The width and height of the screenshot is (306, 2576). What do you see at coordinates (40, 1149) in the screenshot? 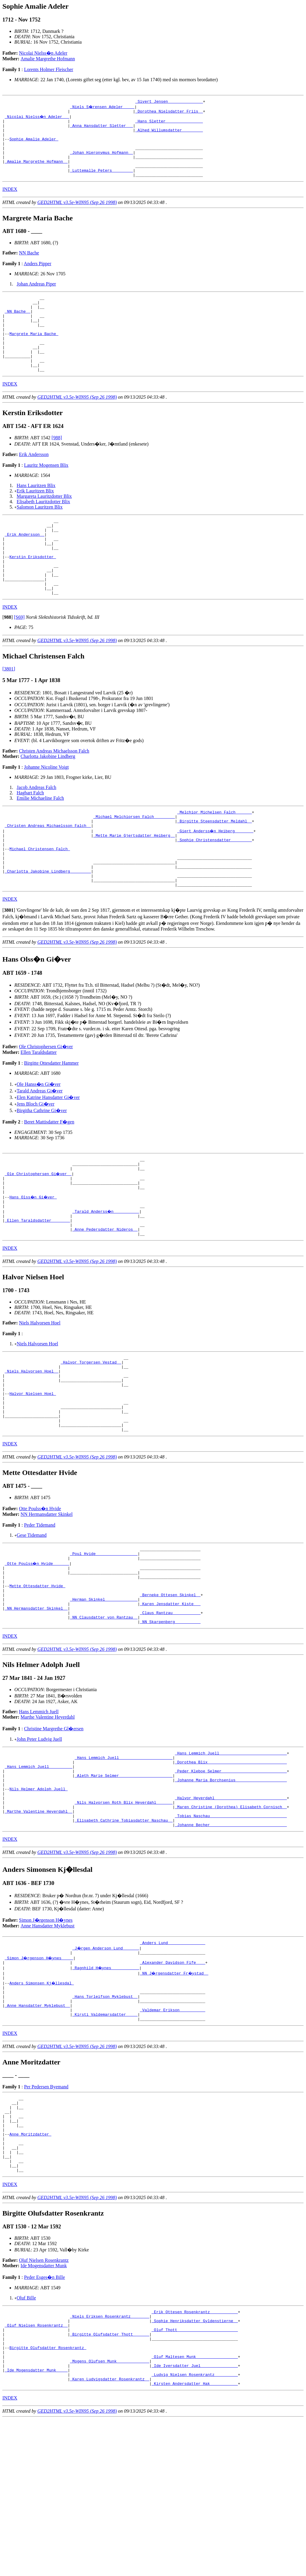
I see `Tarald Andreas Gi�ver` at bounding box center [40, 1149].